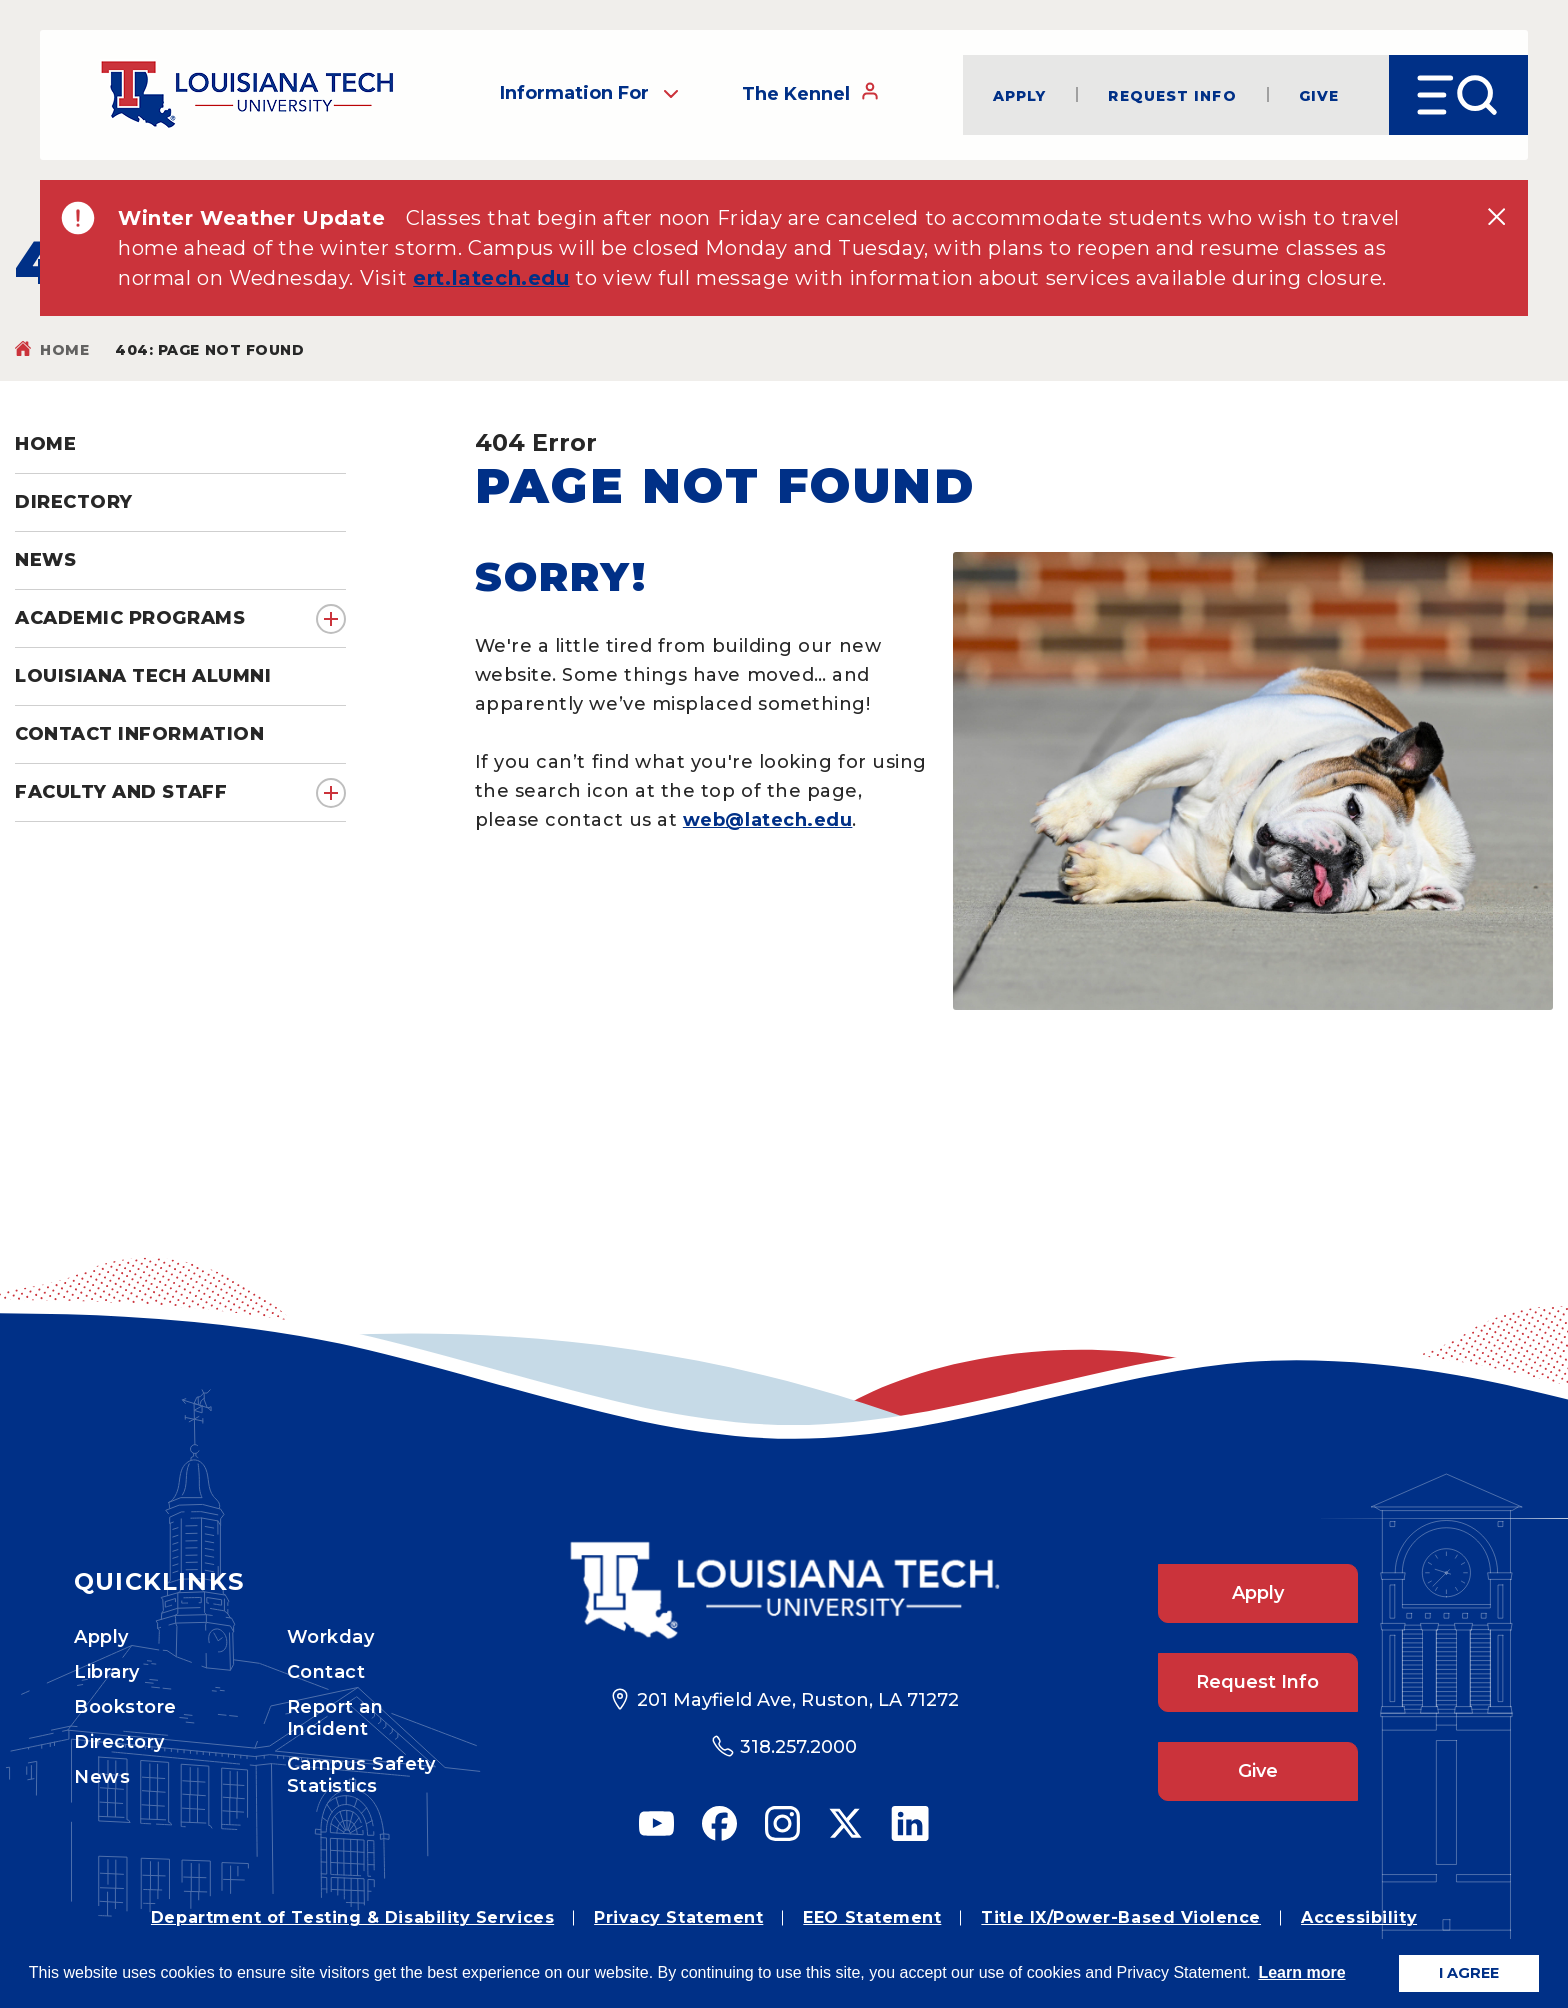 The image size is (1568, 2008). I want to click on 318.257.2000, so click(798, 1747).